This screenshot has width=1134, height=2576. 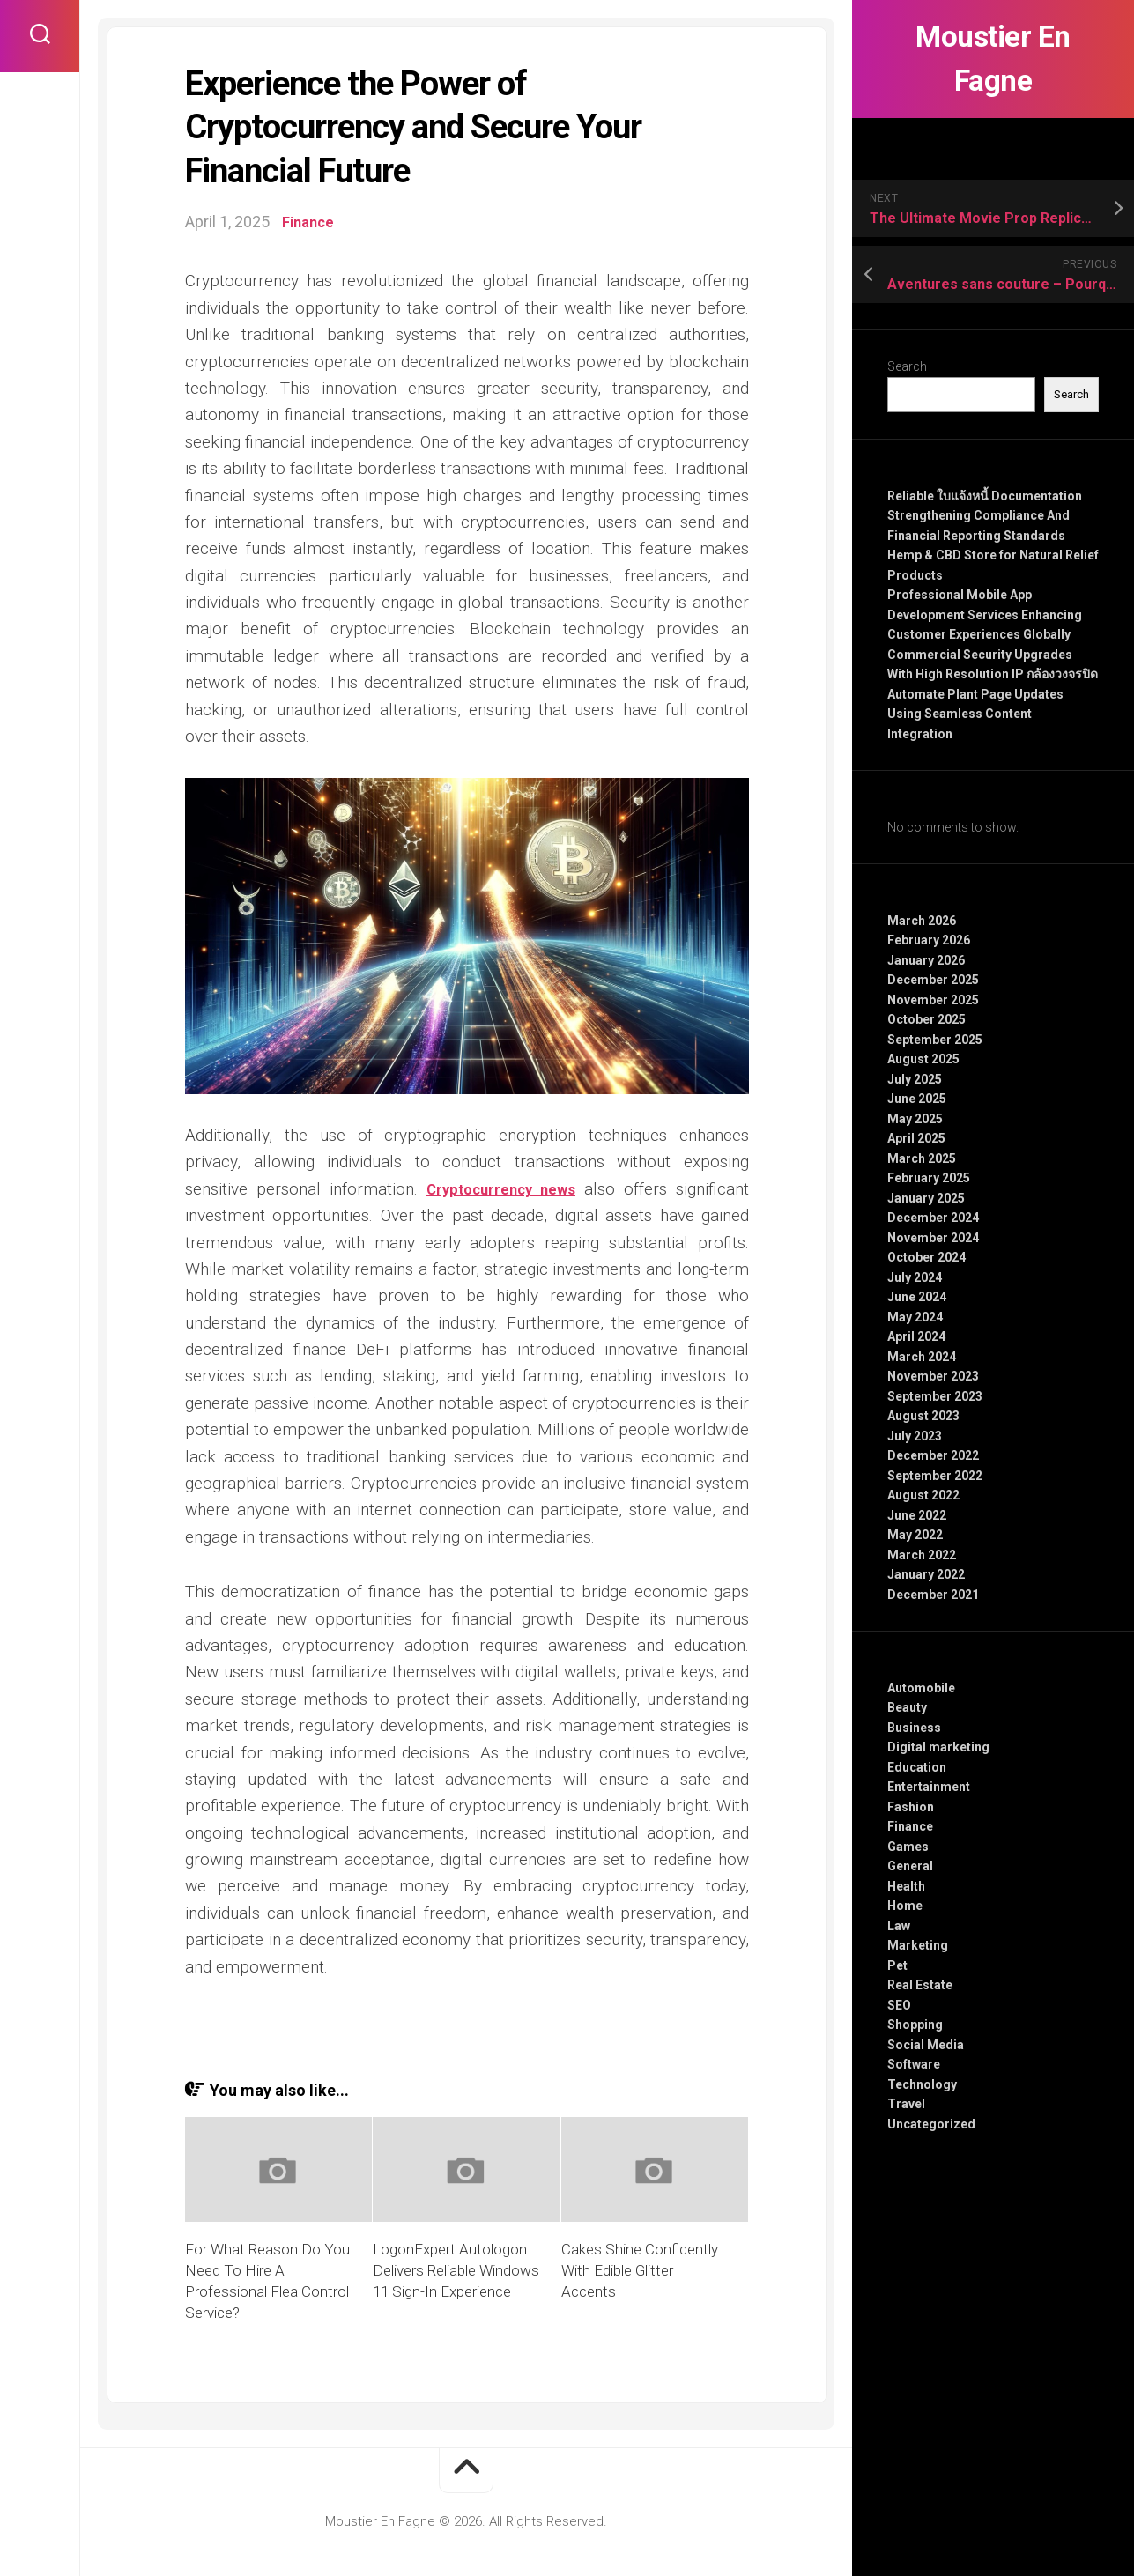 I want to click on Professional Mobile App Development Services Enhancing Customer Experiences Globally, so click(x=984, y=614).